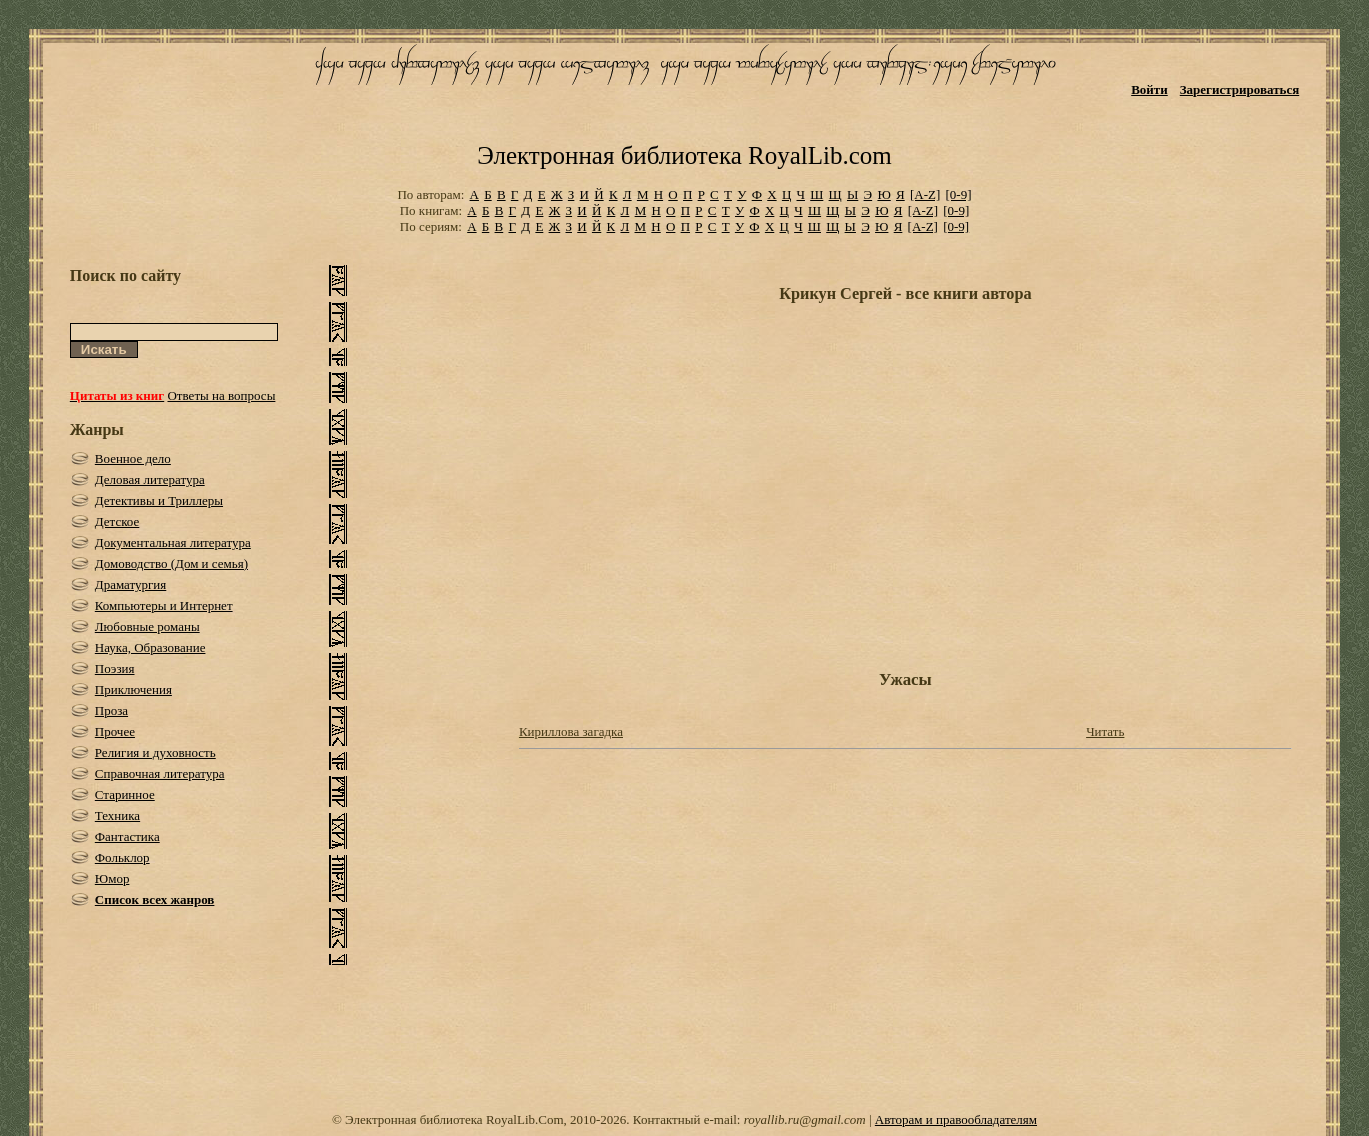  What do you see at coordinates (1239, 89) in the screenshot?
I see `Зарегистрироваться` at bounding box center [1239, 89].